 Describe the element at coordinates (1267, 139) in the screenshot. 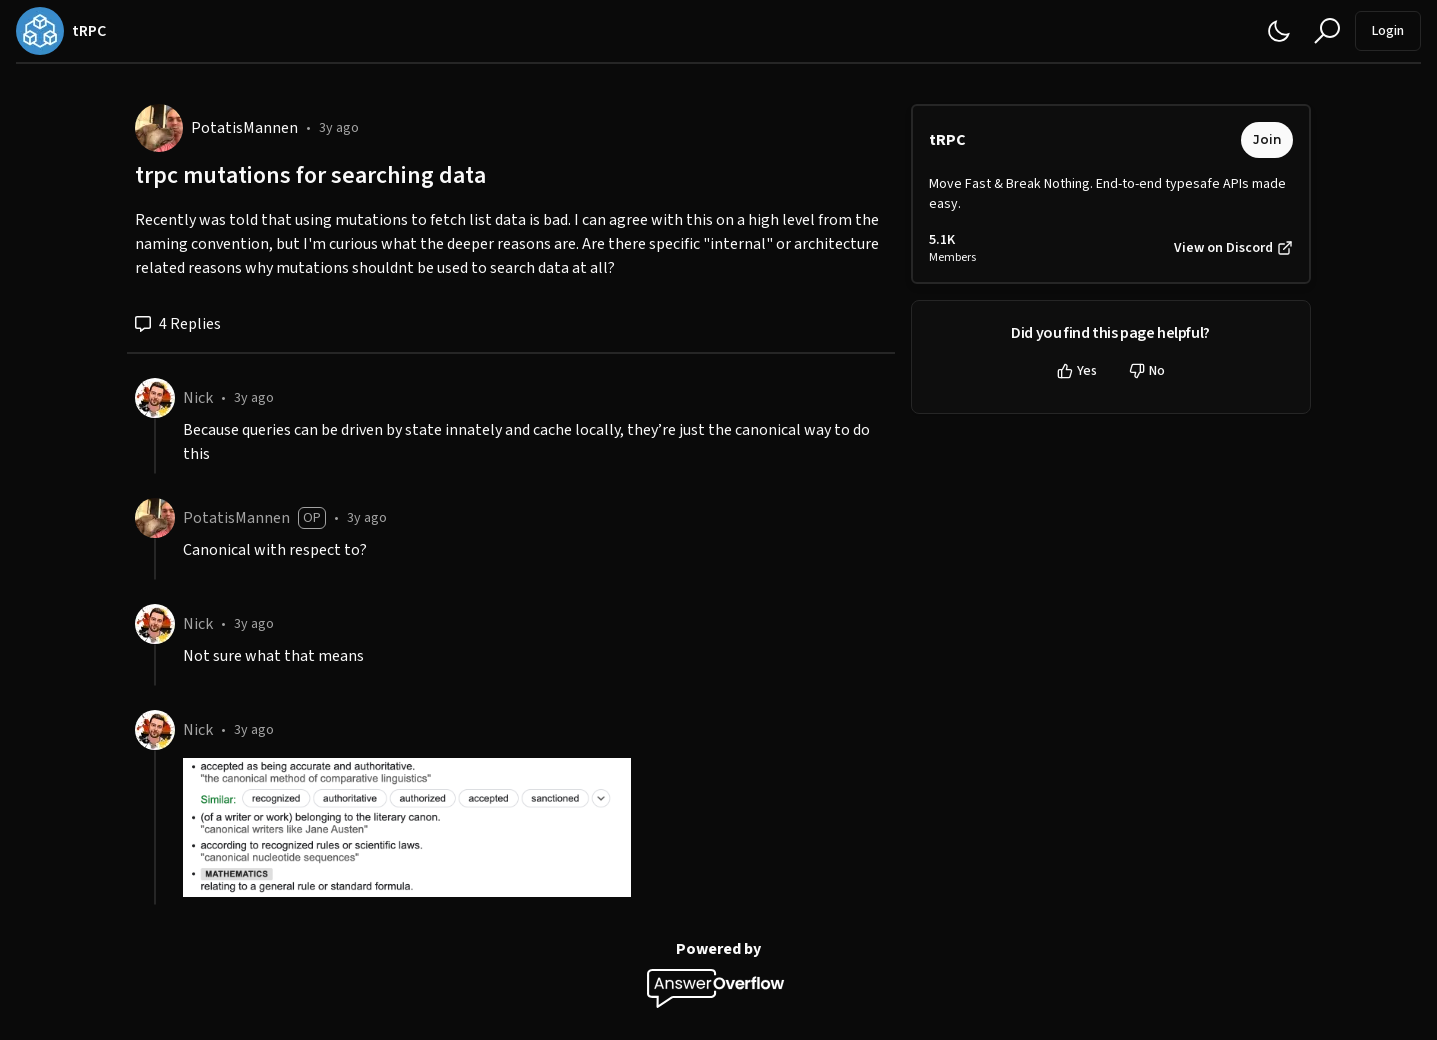

I see `Join` at that location.